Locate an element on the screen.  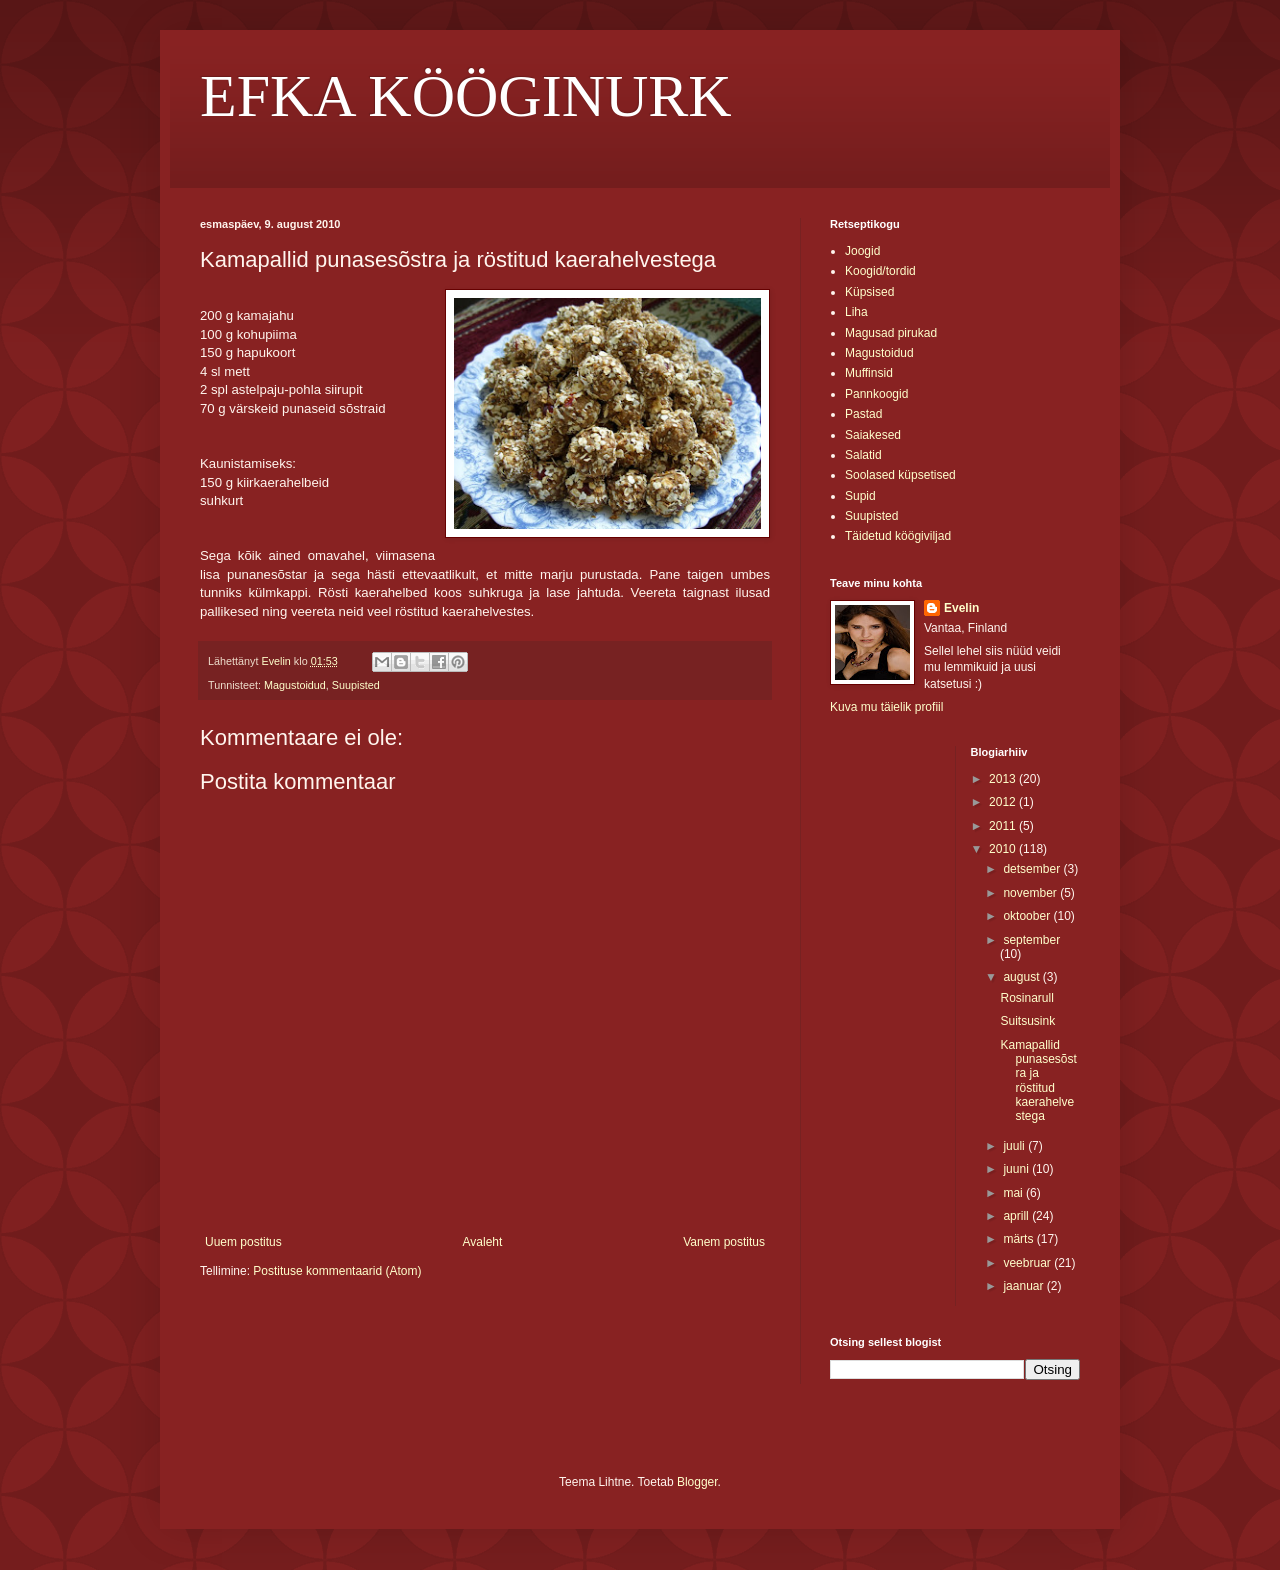
Saiakesed is located at coordinates (873, 435).